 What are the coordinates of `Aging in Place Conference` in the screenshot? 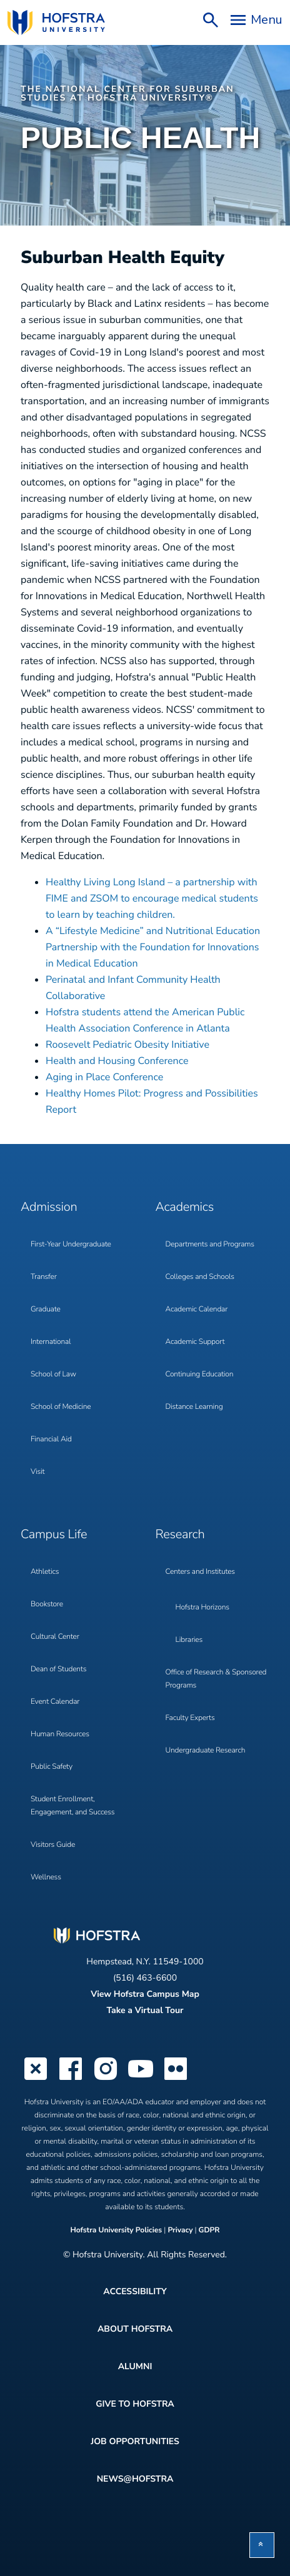 It's located at (104, 1077).